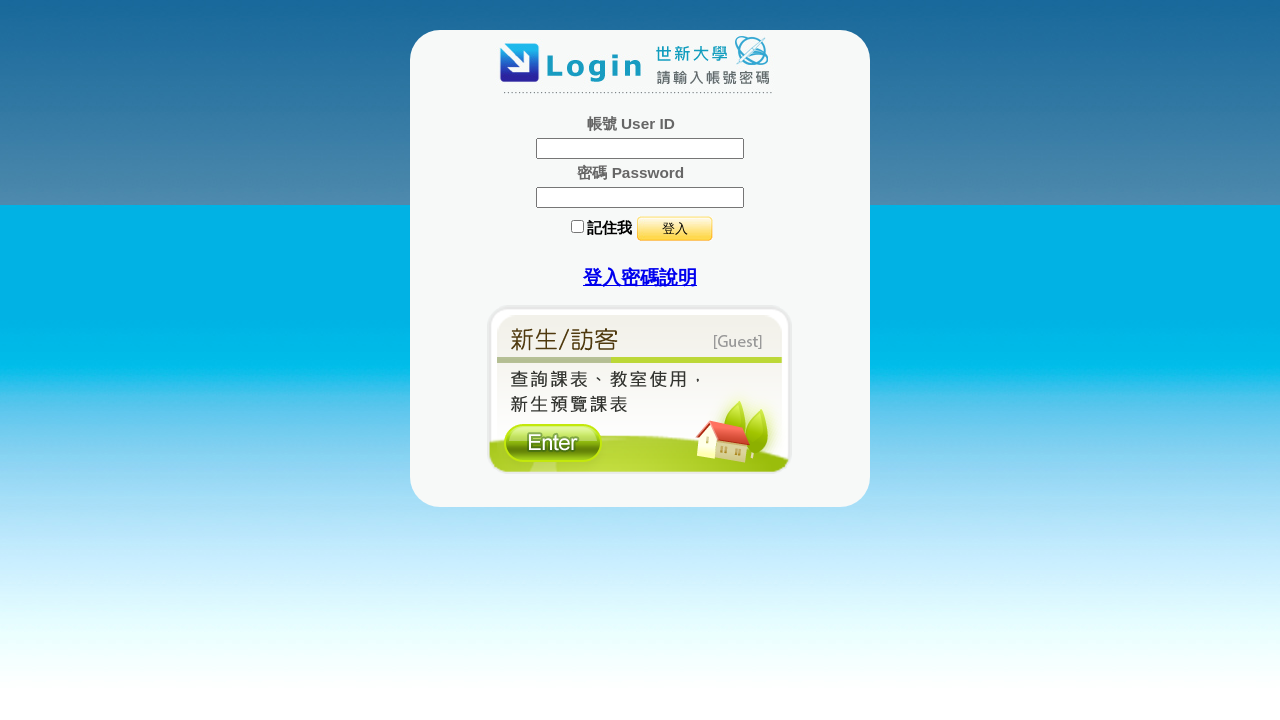  What do you see at coordinates (609, 227) in the screenshot?
I see `記住我` at bounding box center [609, 227].